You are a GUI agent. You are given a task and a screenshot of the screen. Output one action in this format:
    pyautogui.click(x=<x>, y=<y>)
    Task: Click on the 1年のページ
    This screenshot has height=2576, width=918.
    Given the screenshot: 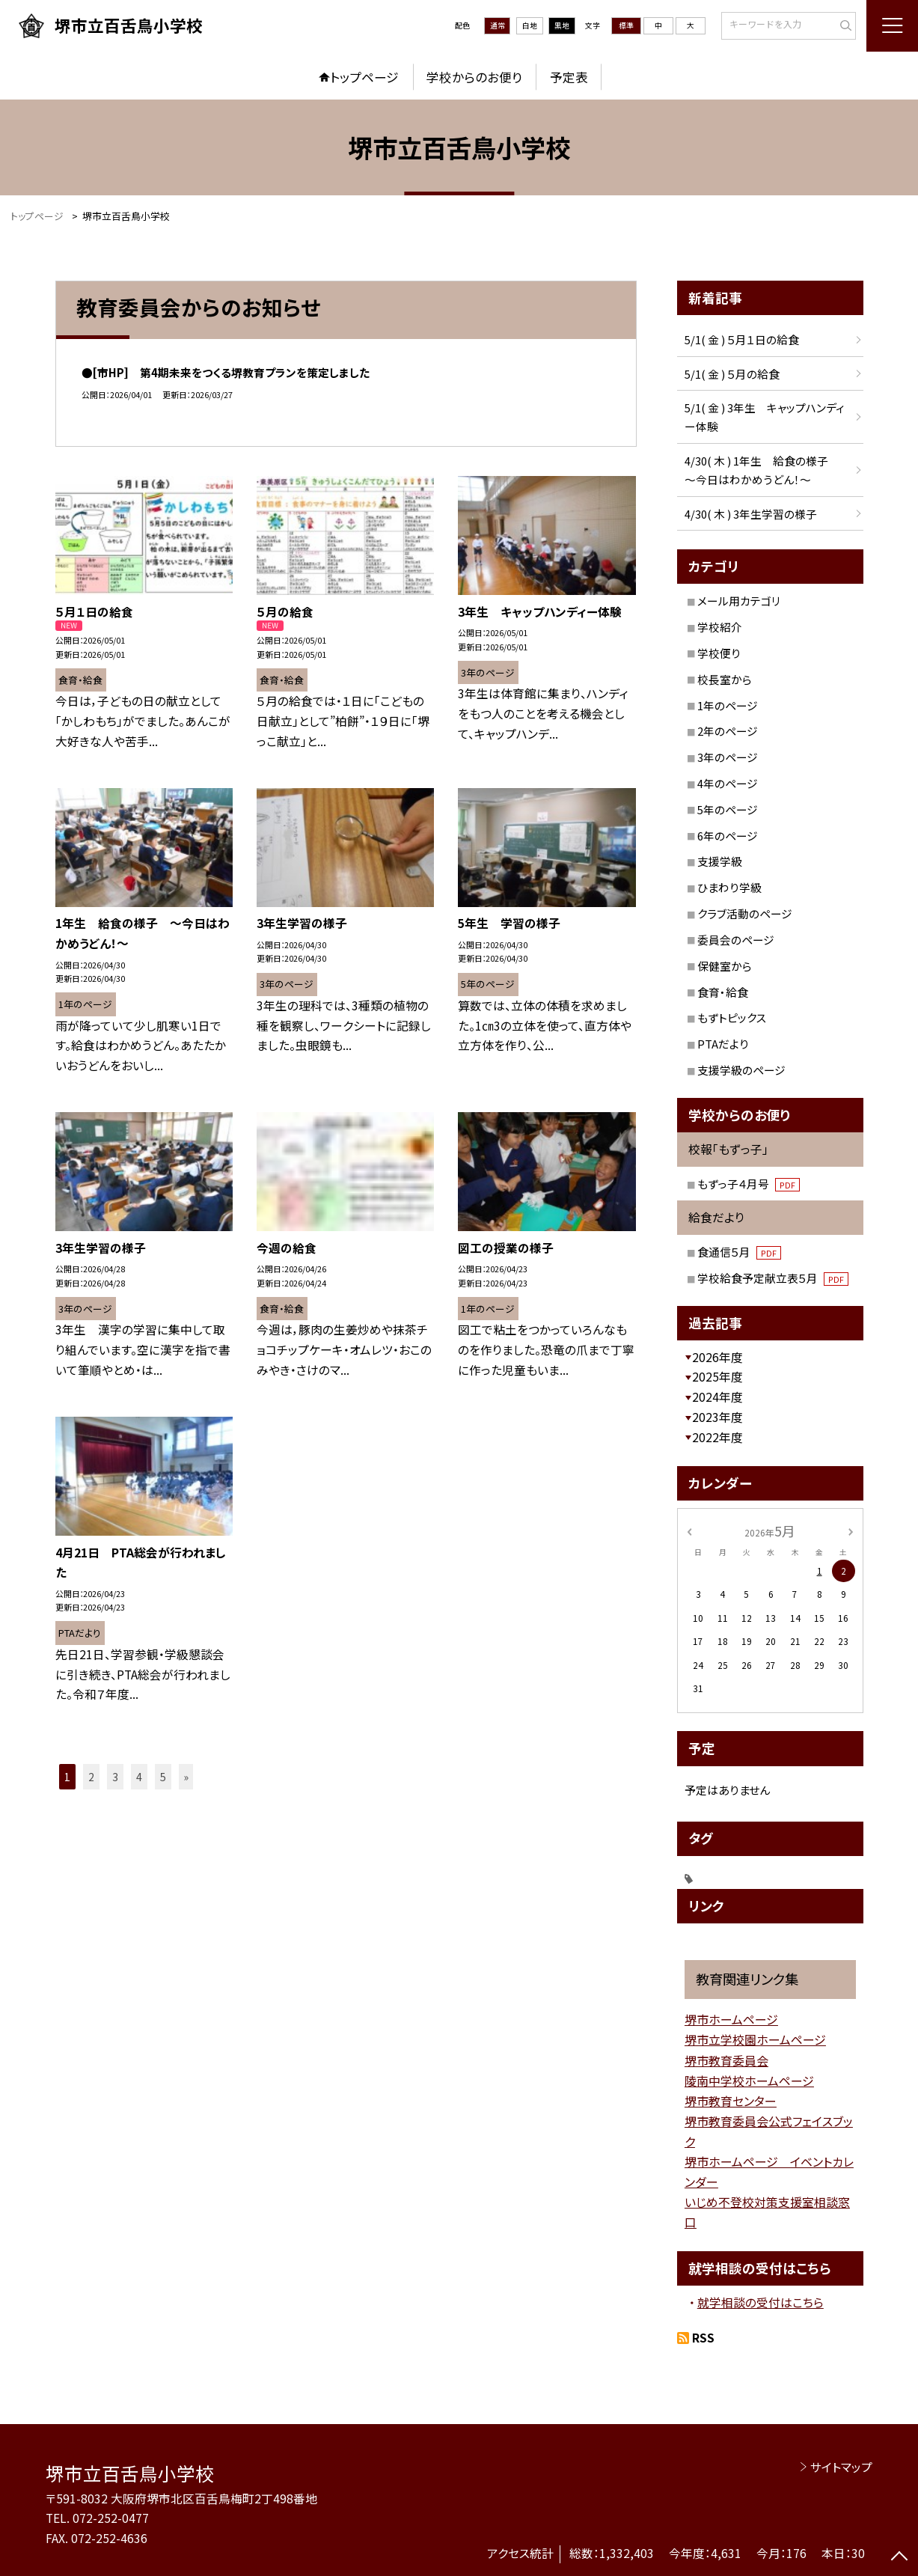 What is the action you would take?
    pyautogui.click(x=727, y=705)
    